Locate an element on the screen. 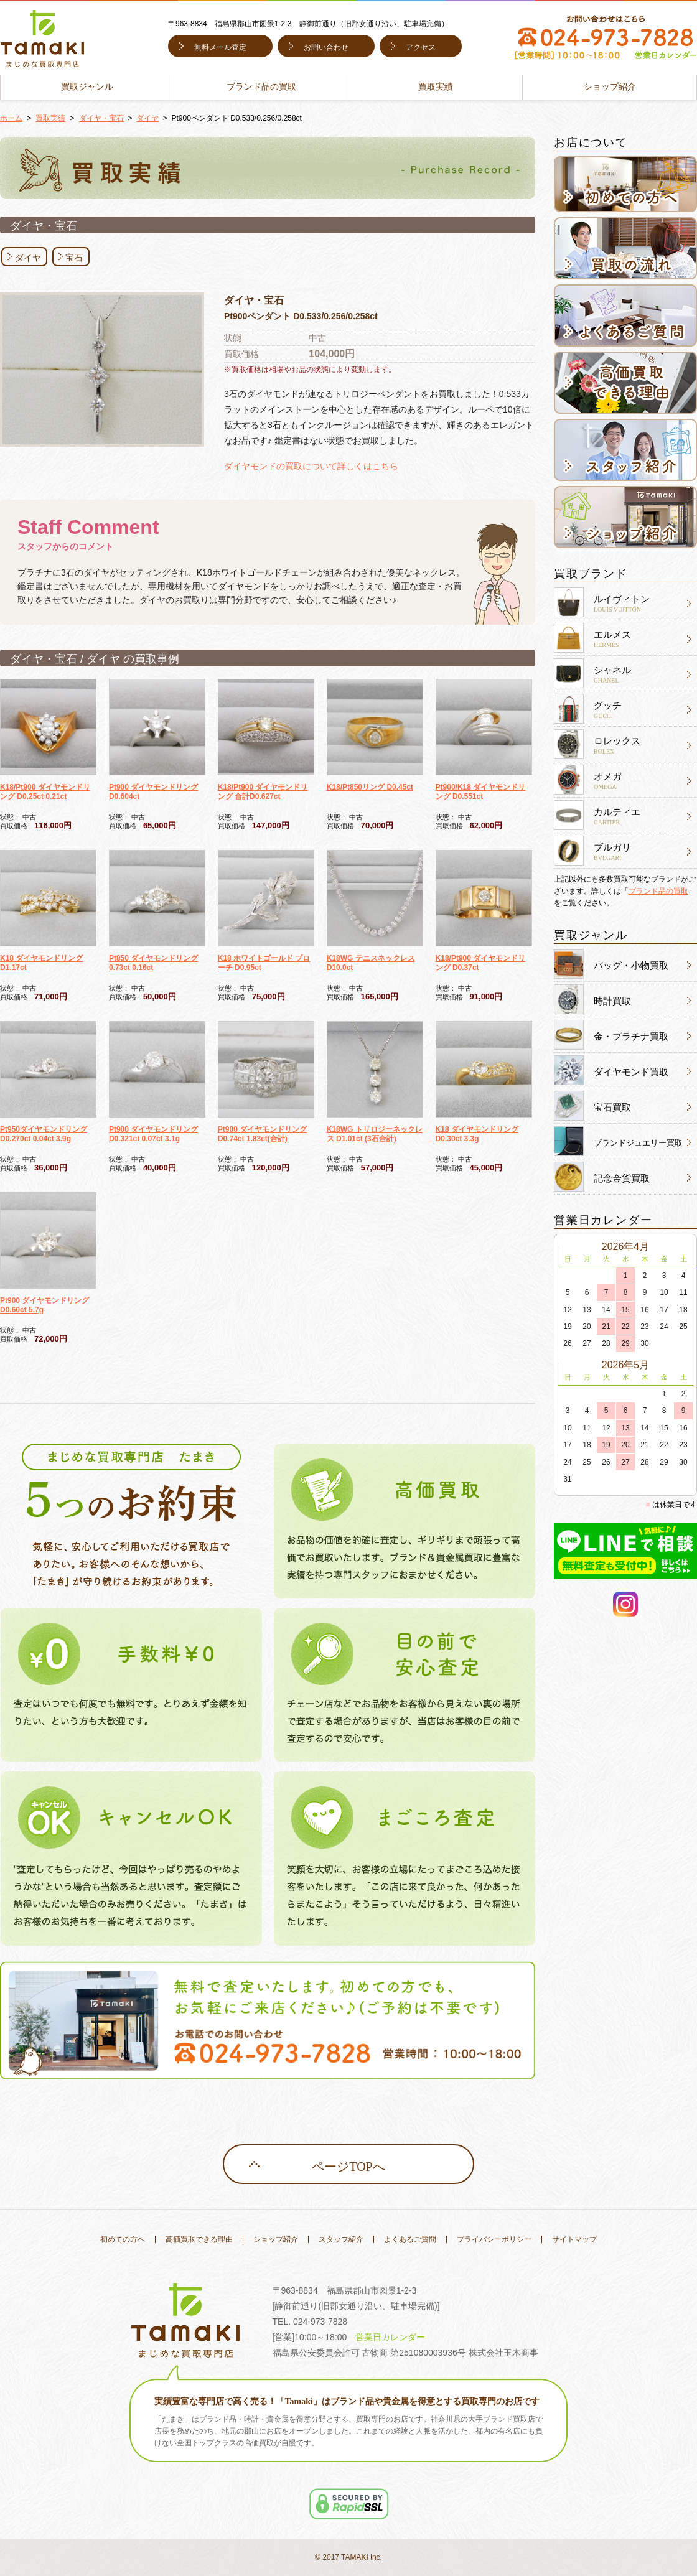 Image resolution: width=697 pixels, height=2576 pixels. ショップ紹介 is located at coordinates (610, 86).